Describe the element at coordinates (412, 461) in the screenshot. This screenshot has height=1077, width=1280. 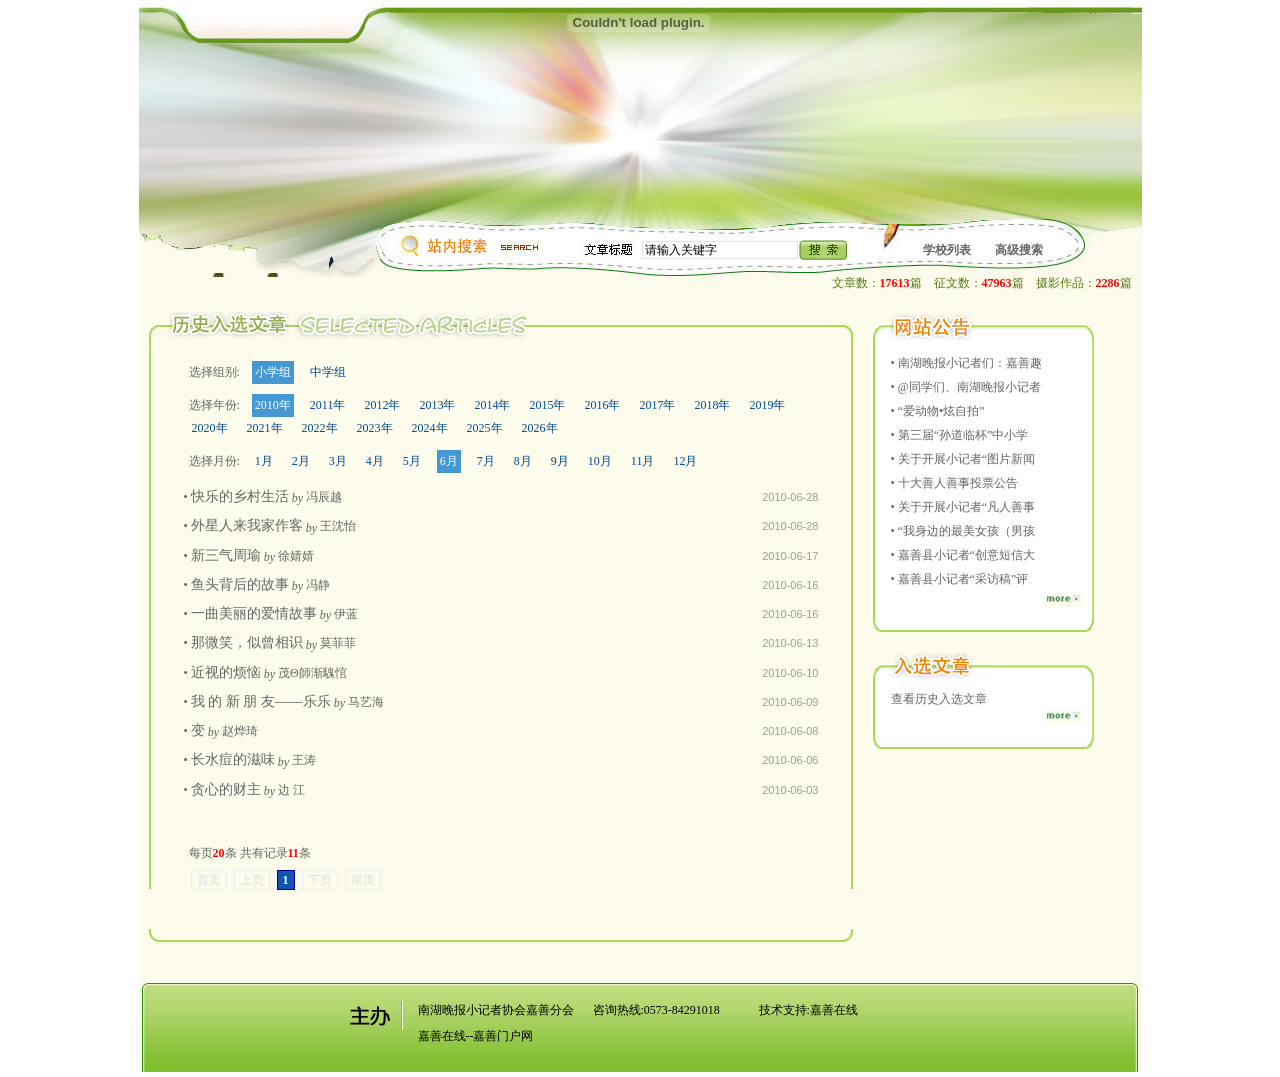
I see `5月` at that location.